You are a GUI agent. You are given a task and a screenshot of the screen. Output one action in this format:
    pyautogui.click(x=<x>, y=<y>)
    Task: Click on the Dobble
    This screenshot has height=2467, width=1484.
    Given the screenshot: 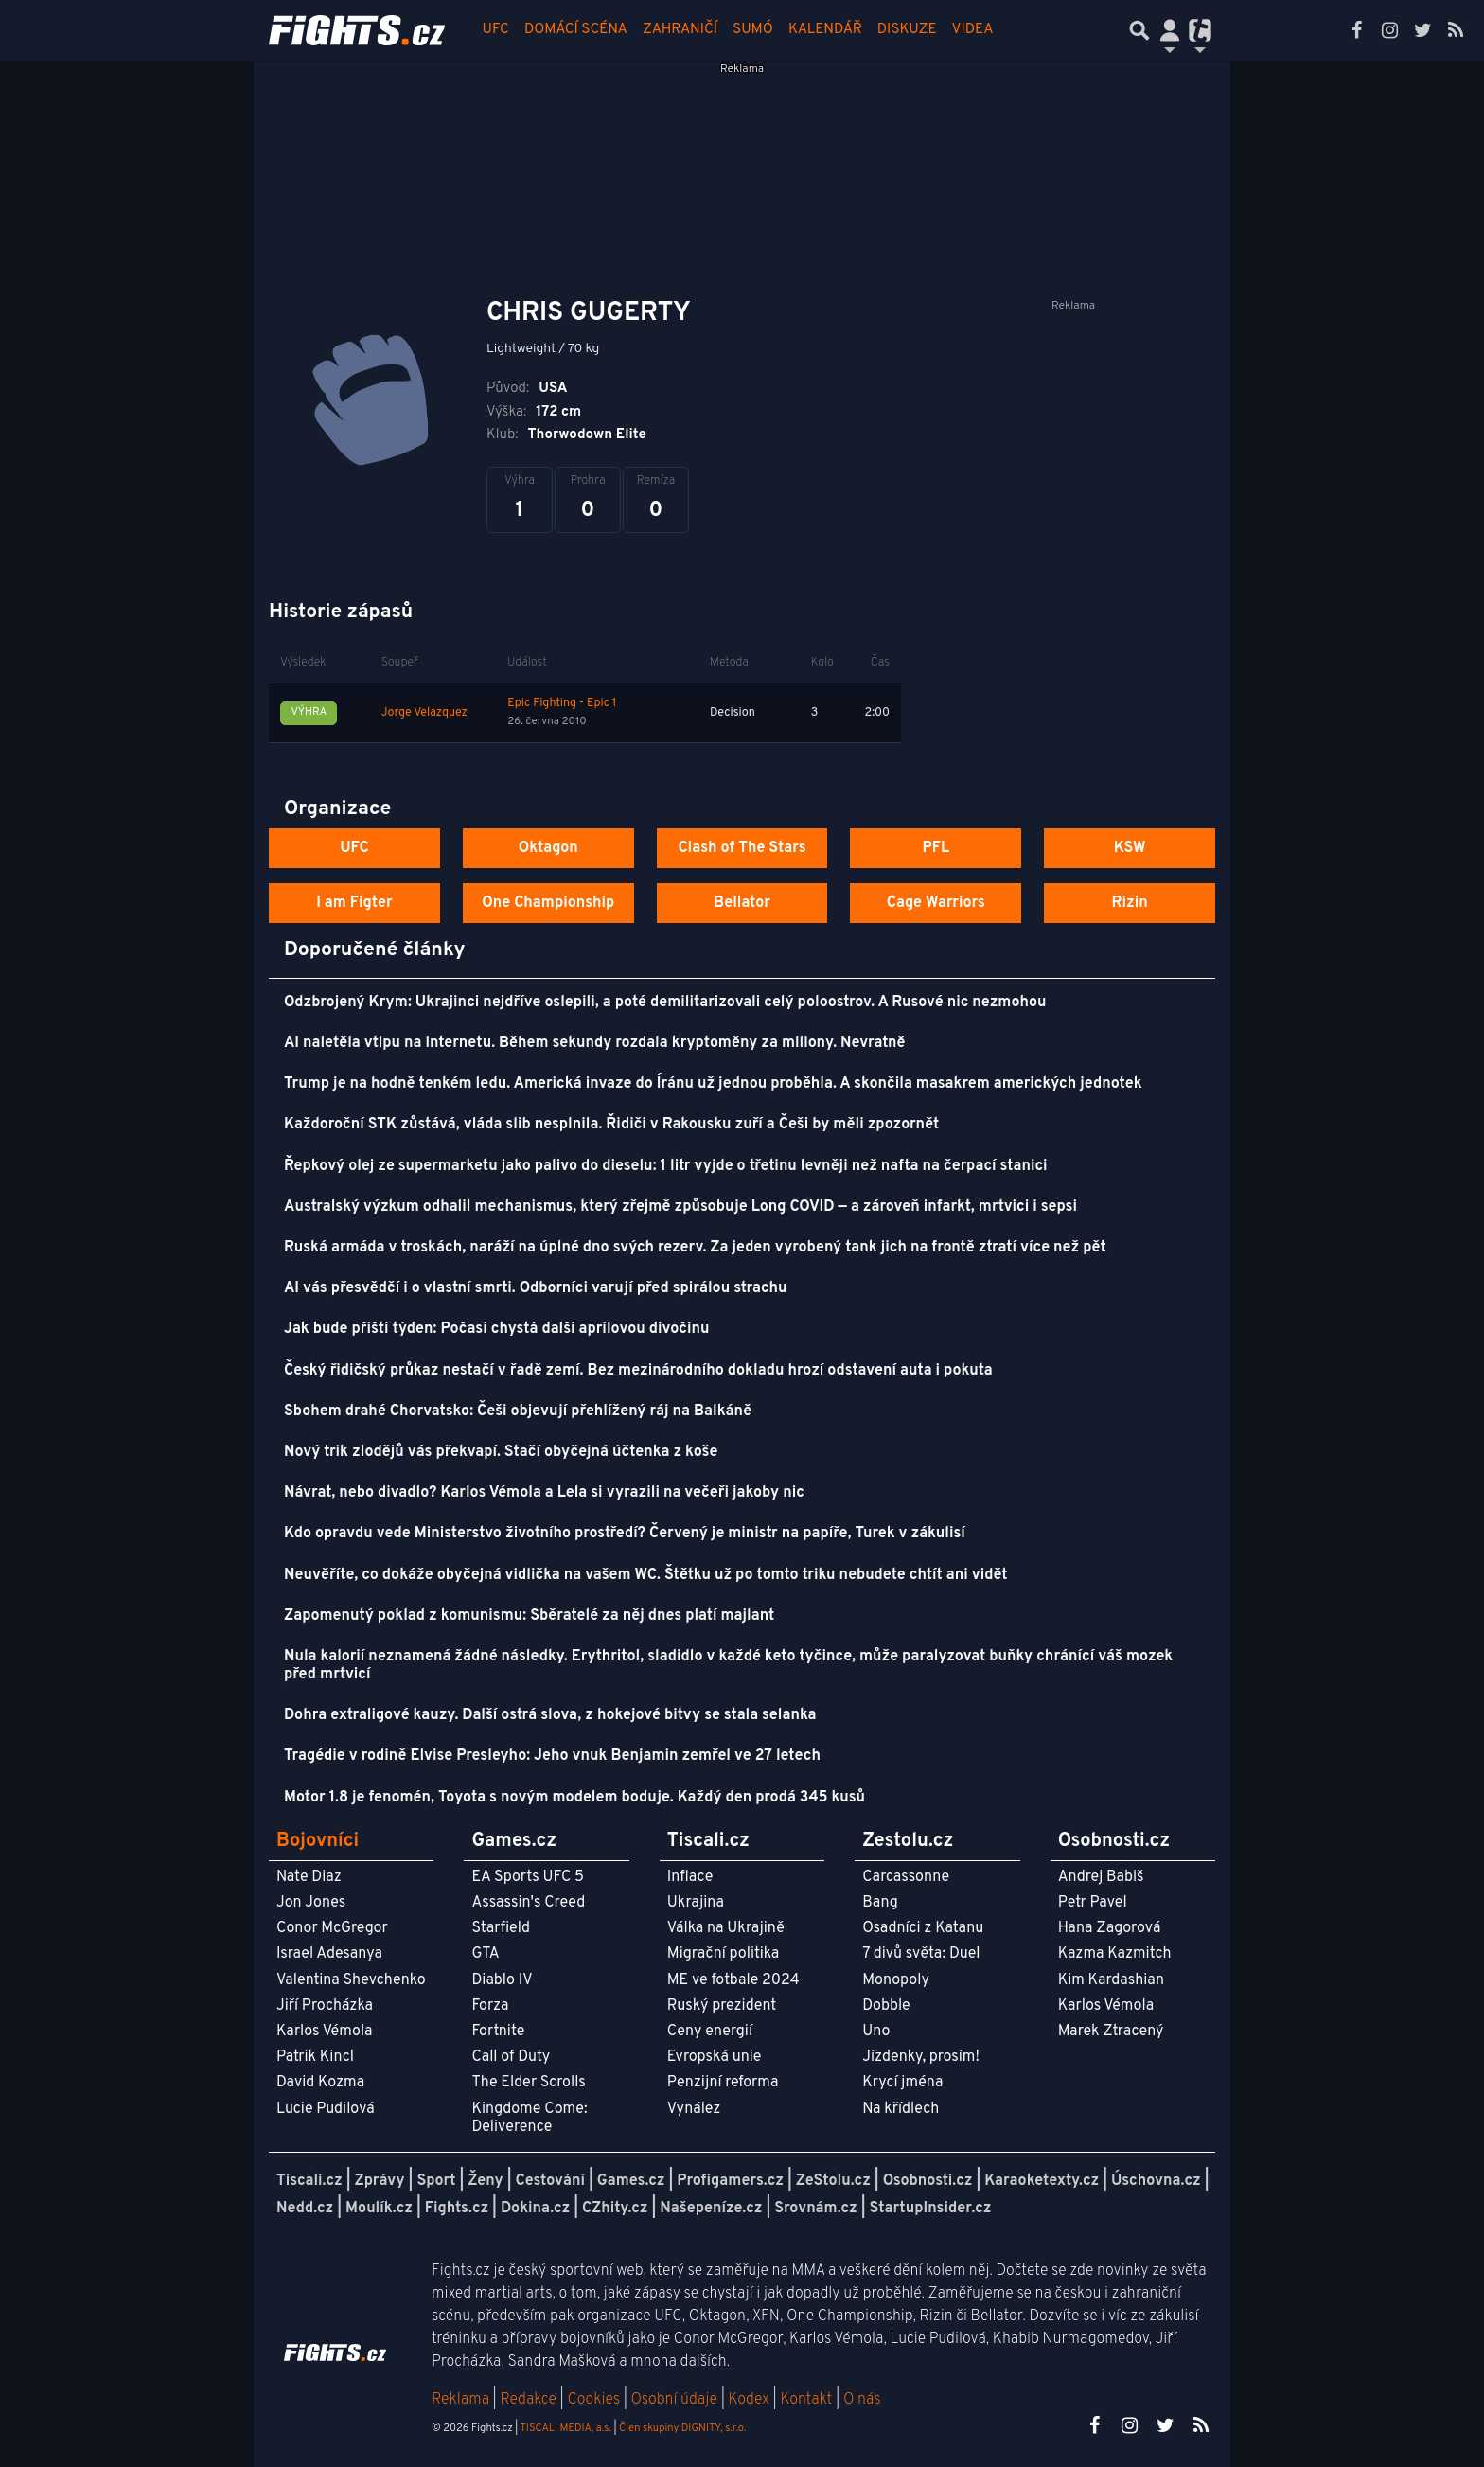 What is the action you would take?
    pyautogui.click(x=886, y=2006)
    